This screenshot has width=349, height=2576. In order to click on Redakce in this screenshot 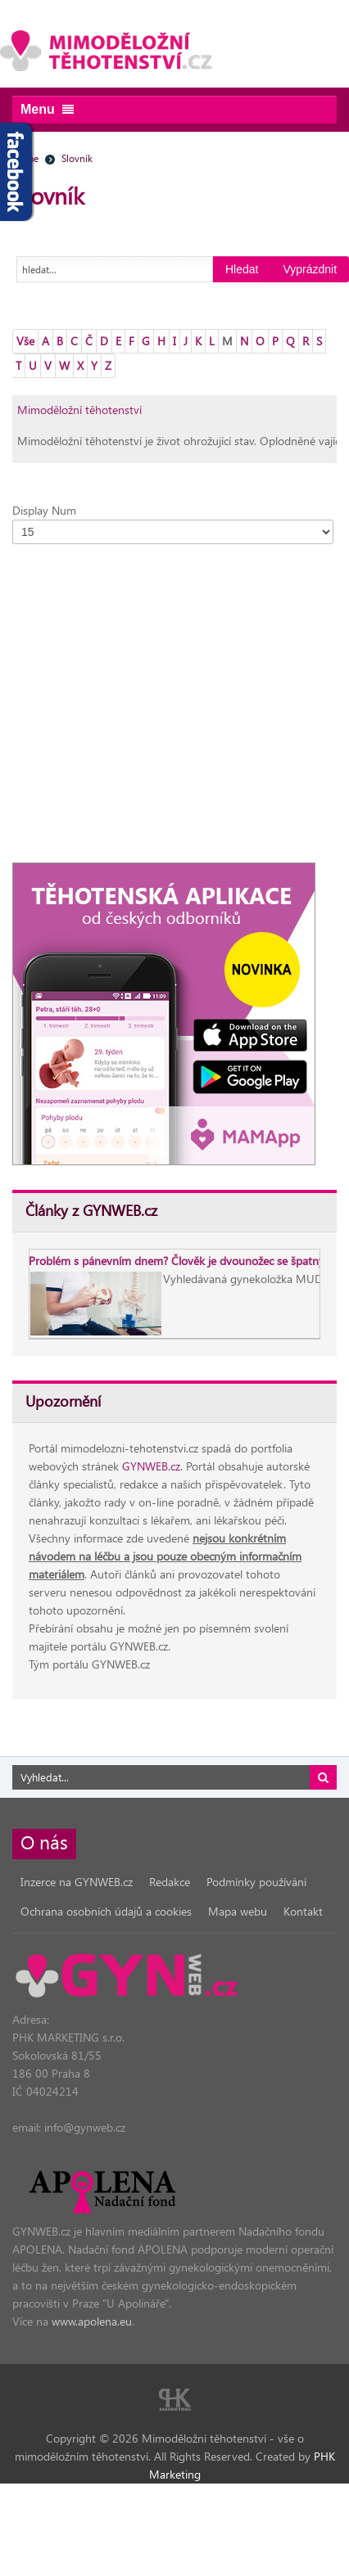, I will do `click(169, 1881)`.